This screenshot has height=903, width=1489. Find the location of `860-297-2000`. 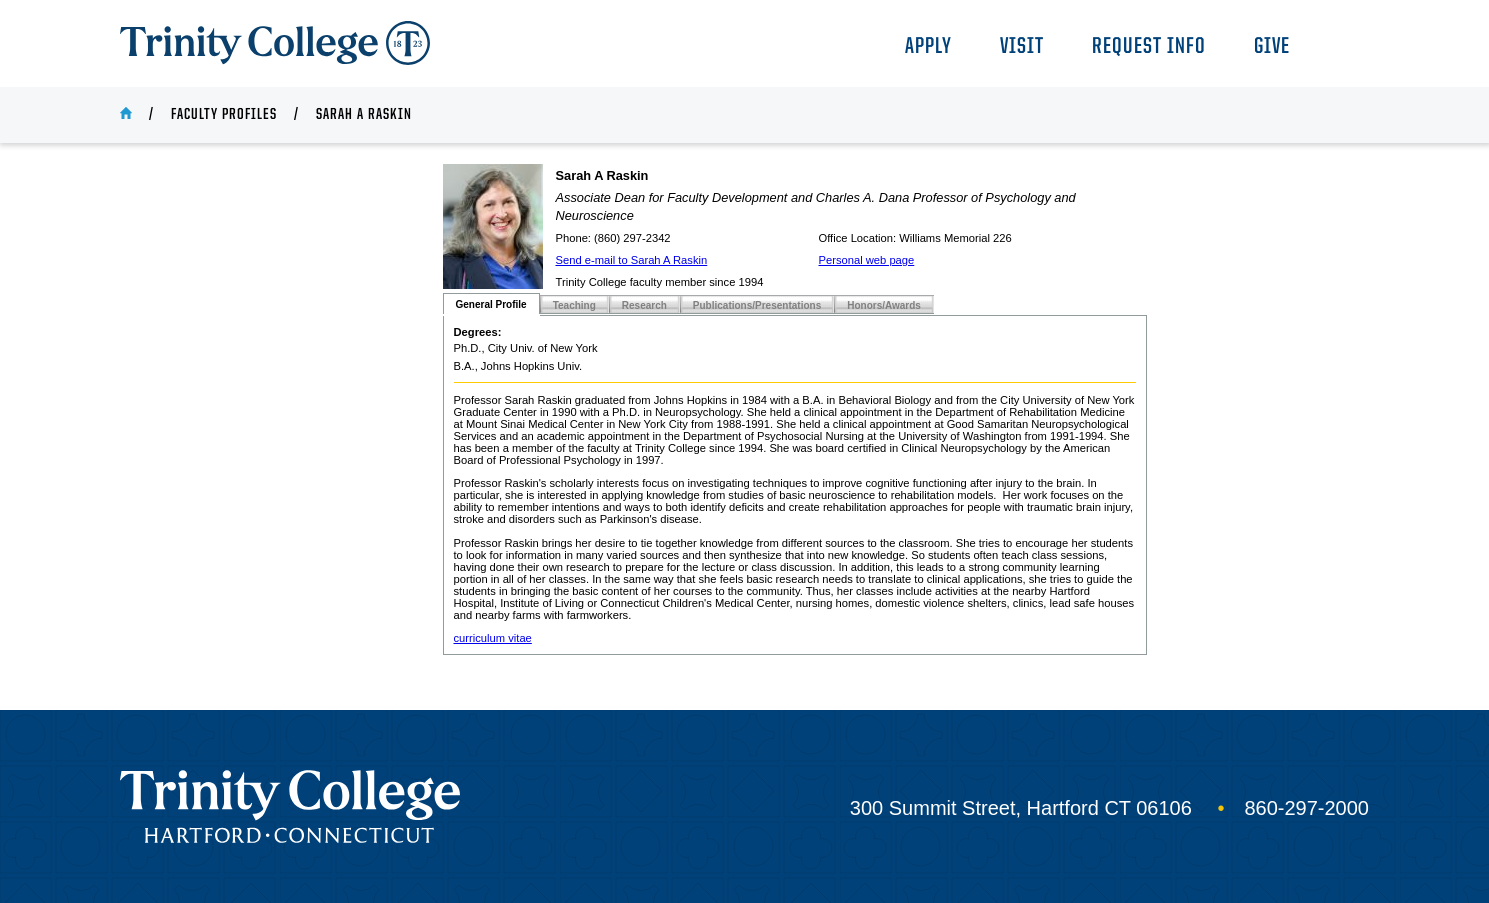

860-297-2000 is located at coordinates (1306, 808).